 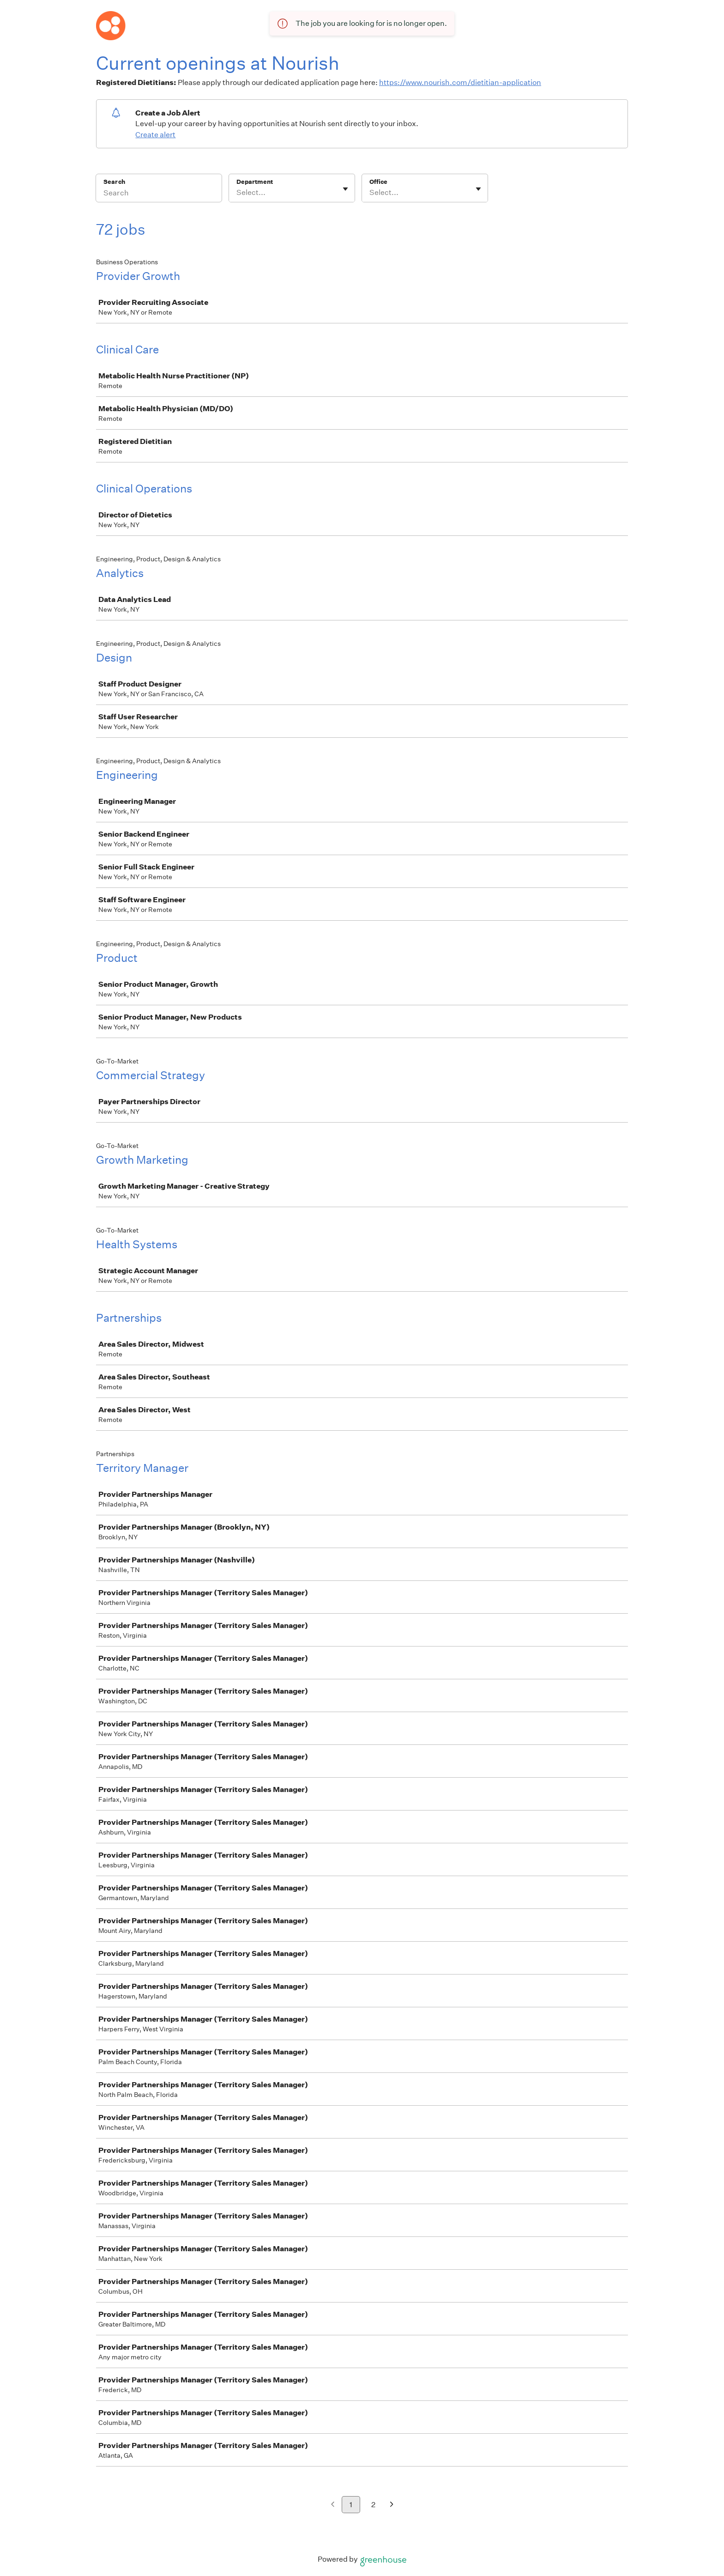 What do you see at coordinates (114, 182) in the screenshot?
I see `Search` at bounding box center [114, 182].